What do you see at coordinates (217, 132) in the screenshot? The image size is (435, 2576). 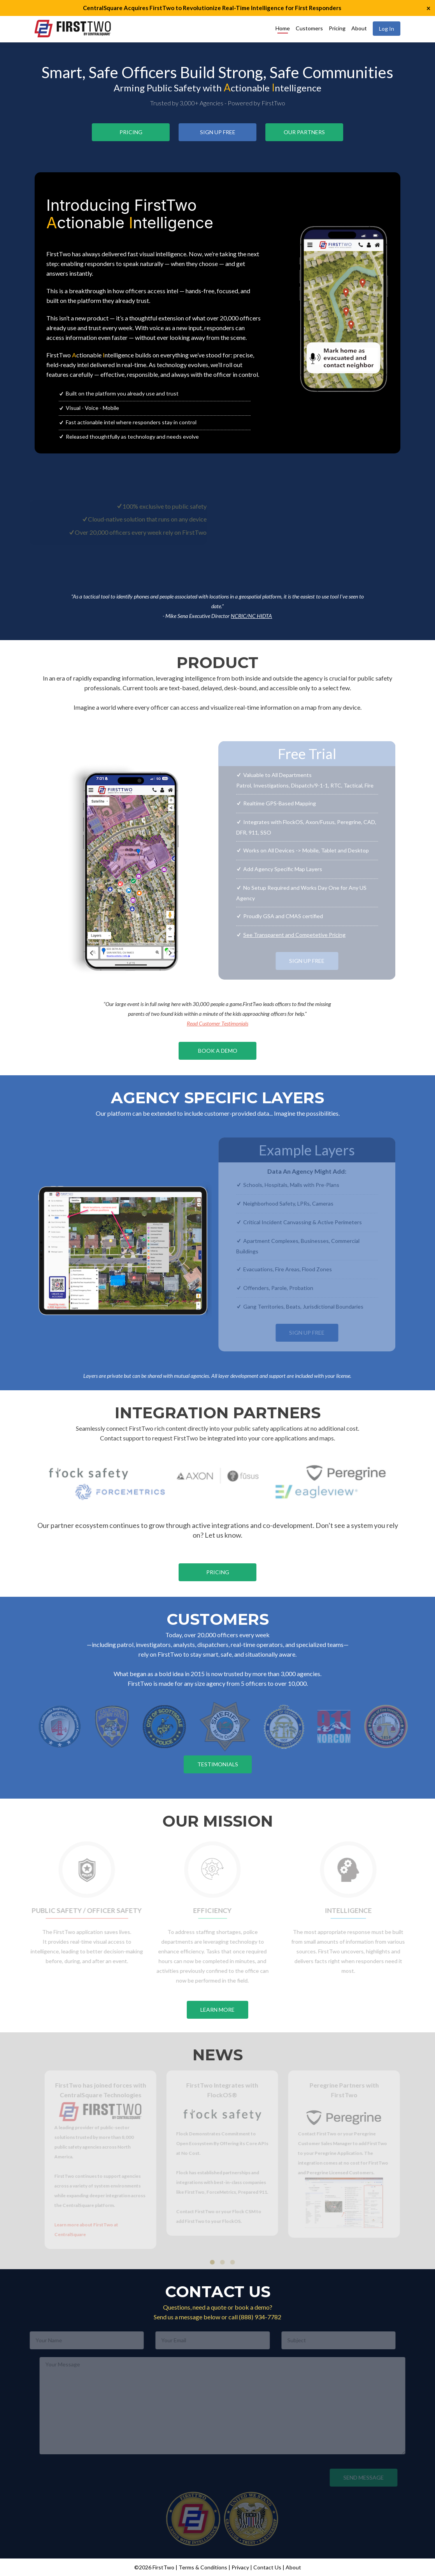 I see `Sign Up Free` at bounding box center [217, 132].